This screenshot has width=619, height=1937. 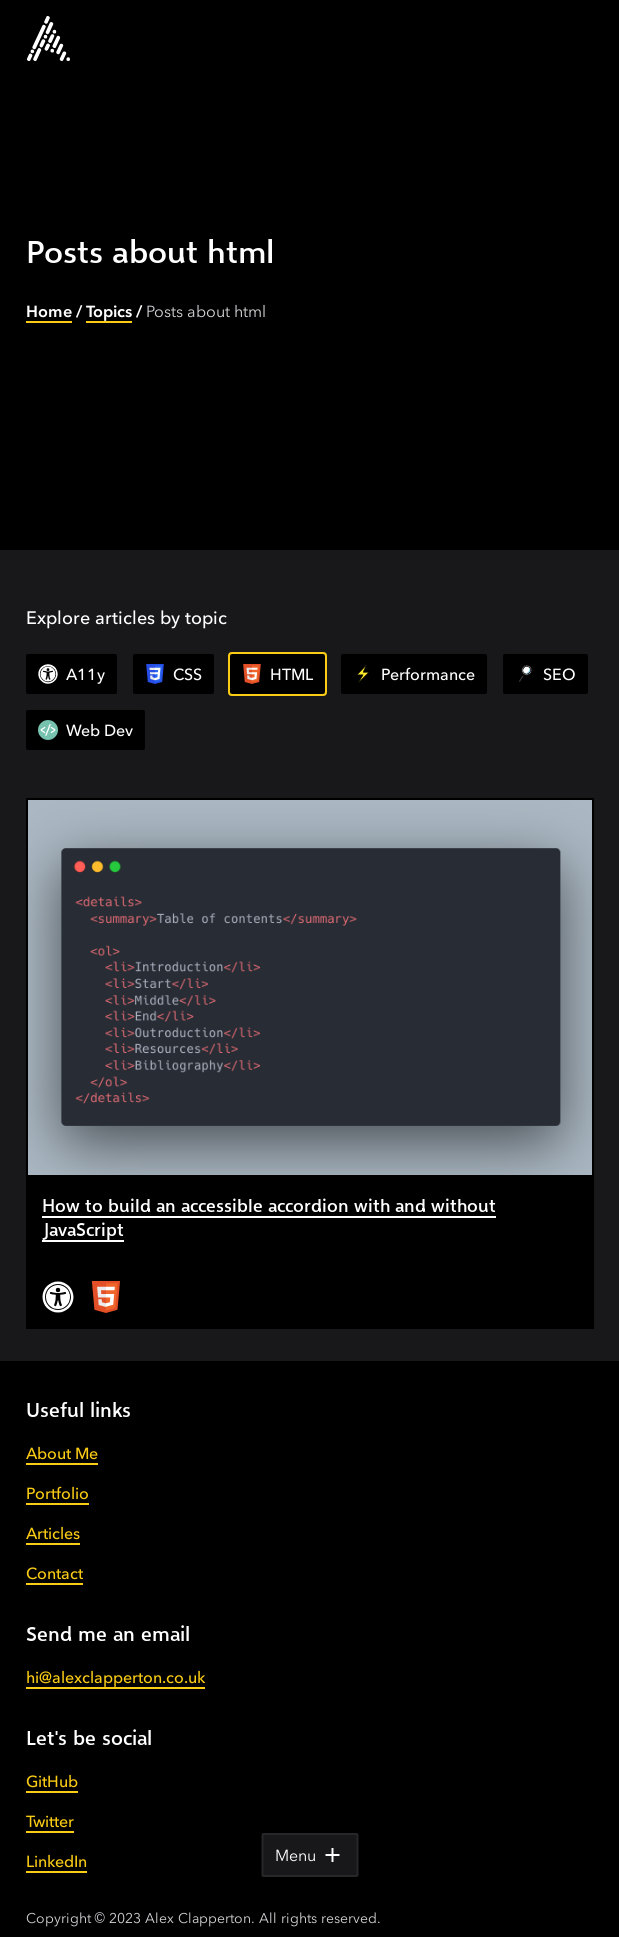 What do you see at coordinates (545, 674) in the screenshot?
I see `SEO [View all articles]` at bounding box center [545, 674].